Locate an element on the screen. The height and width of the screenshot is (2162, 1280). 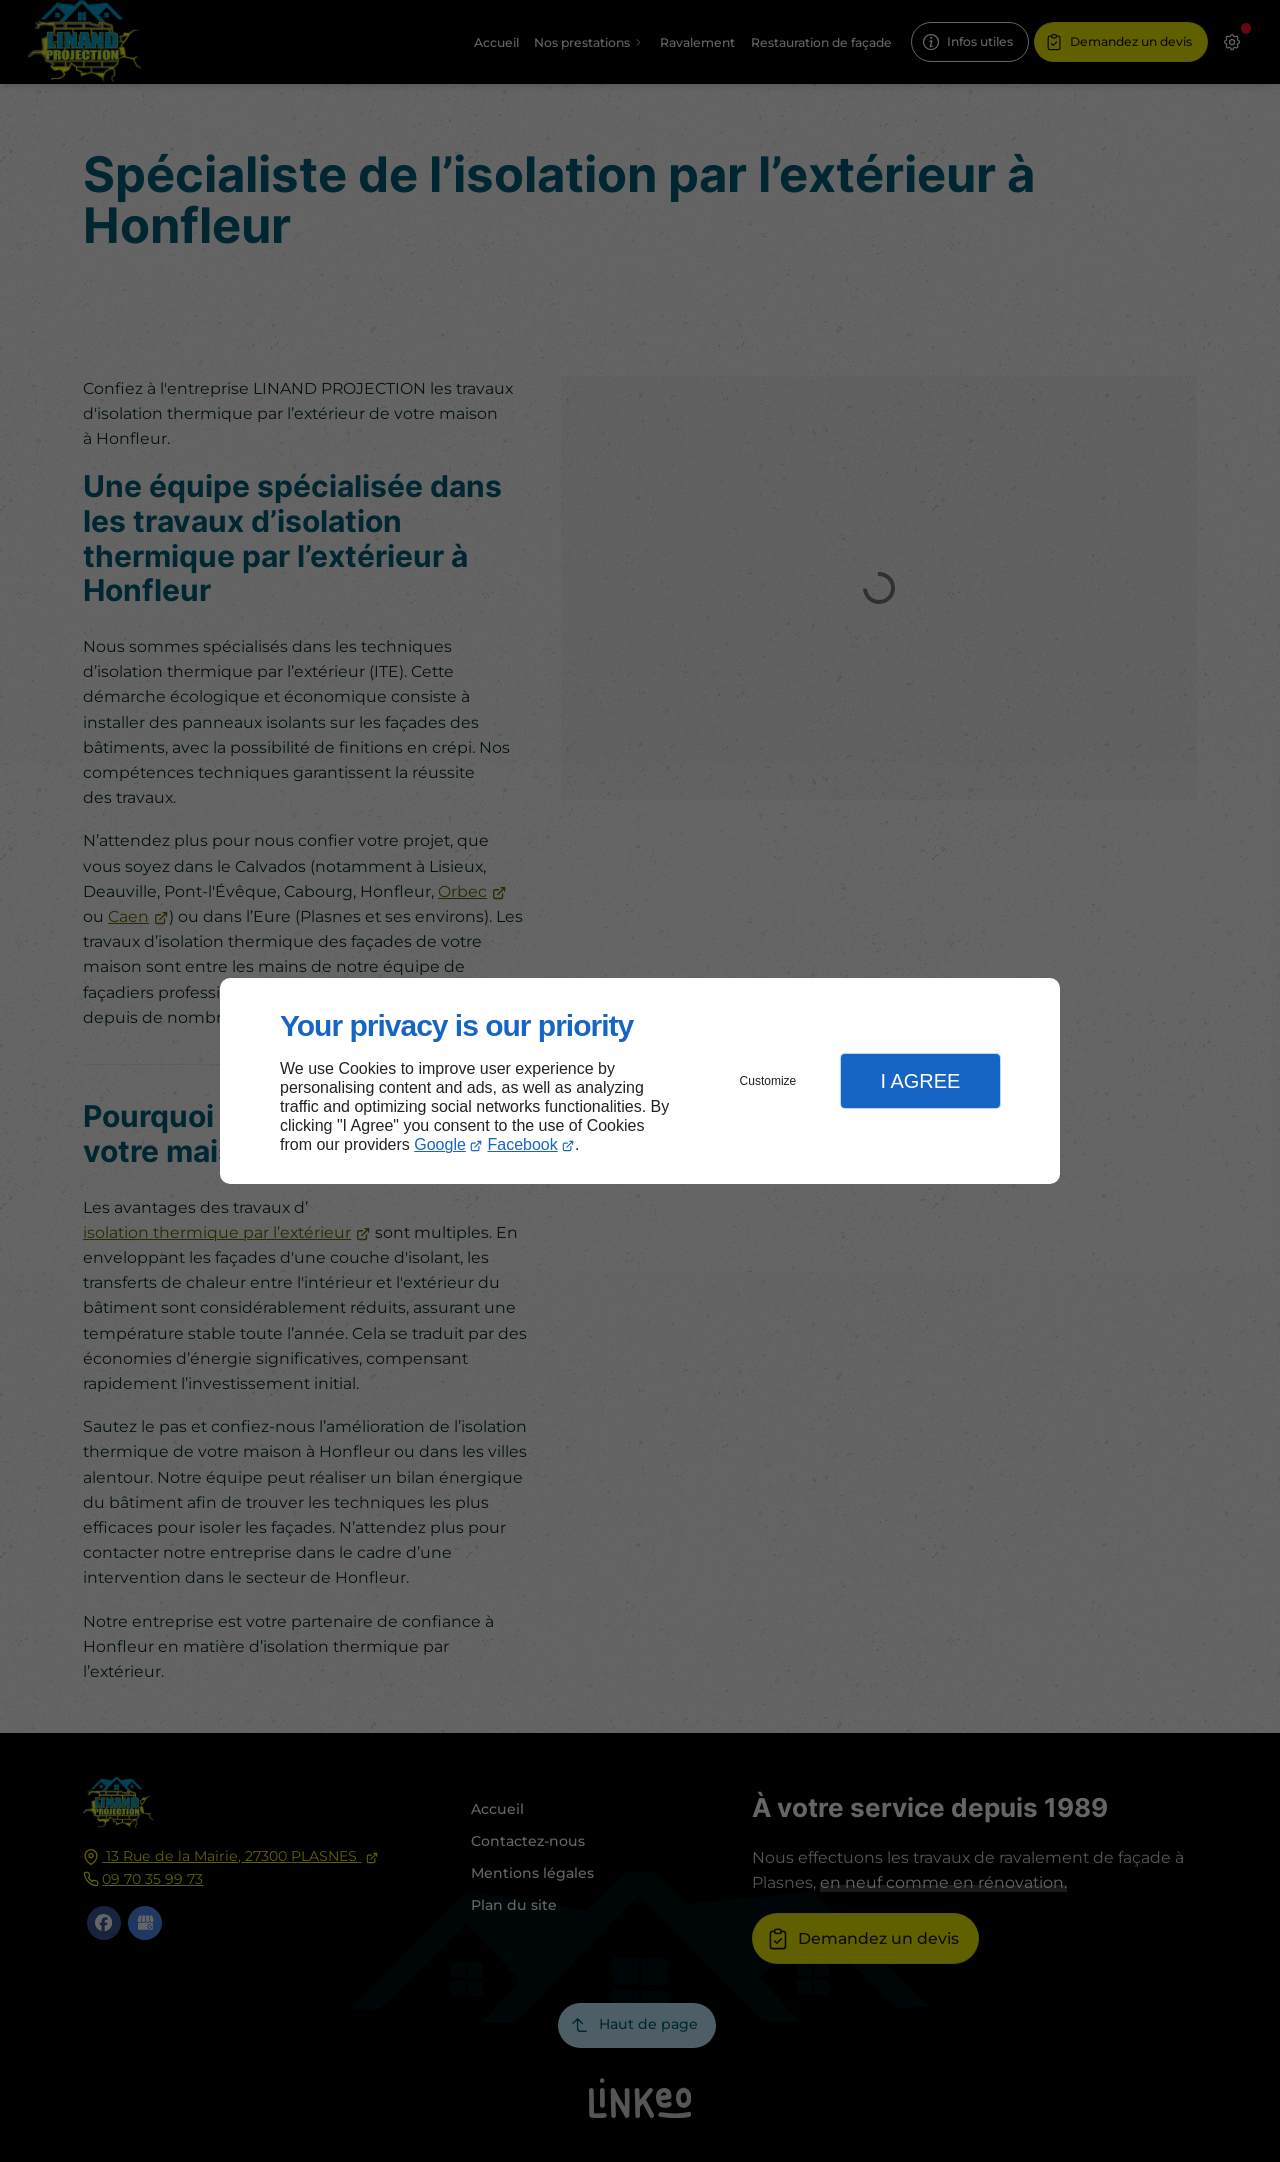
I Agree [button] is located at coordinates (920, 1081).